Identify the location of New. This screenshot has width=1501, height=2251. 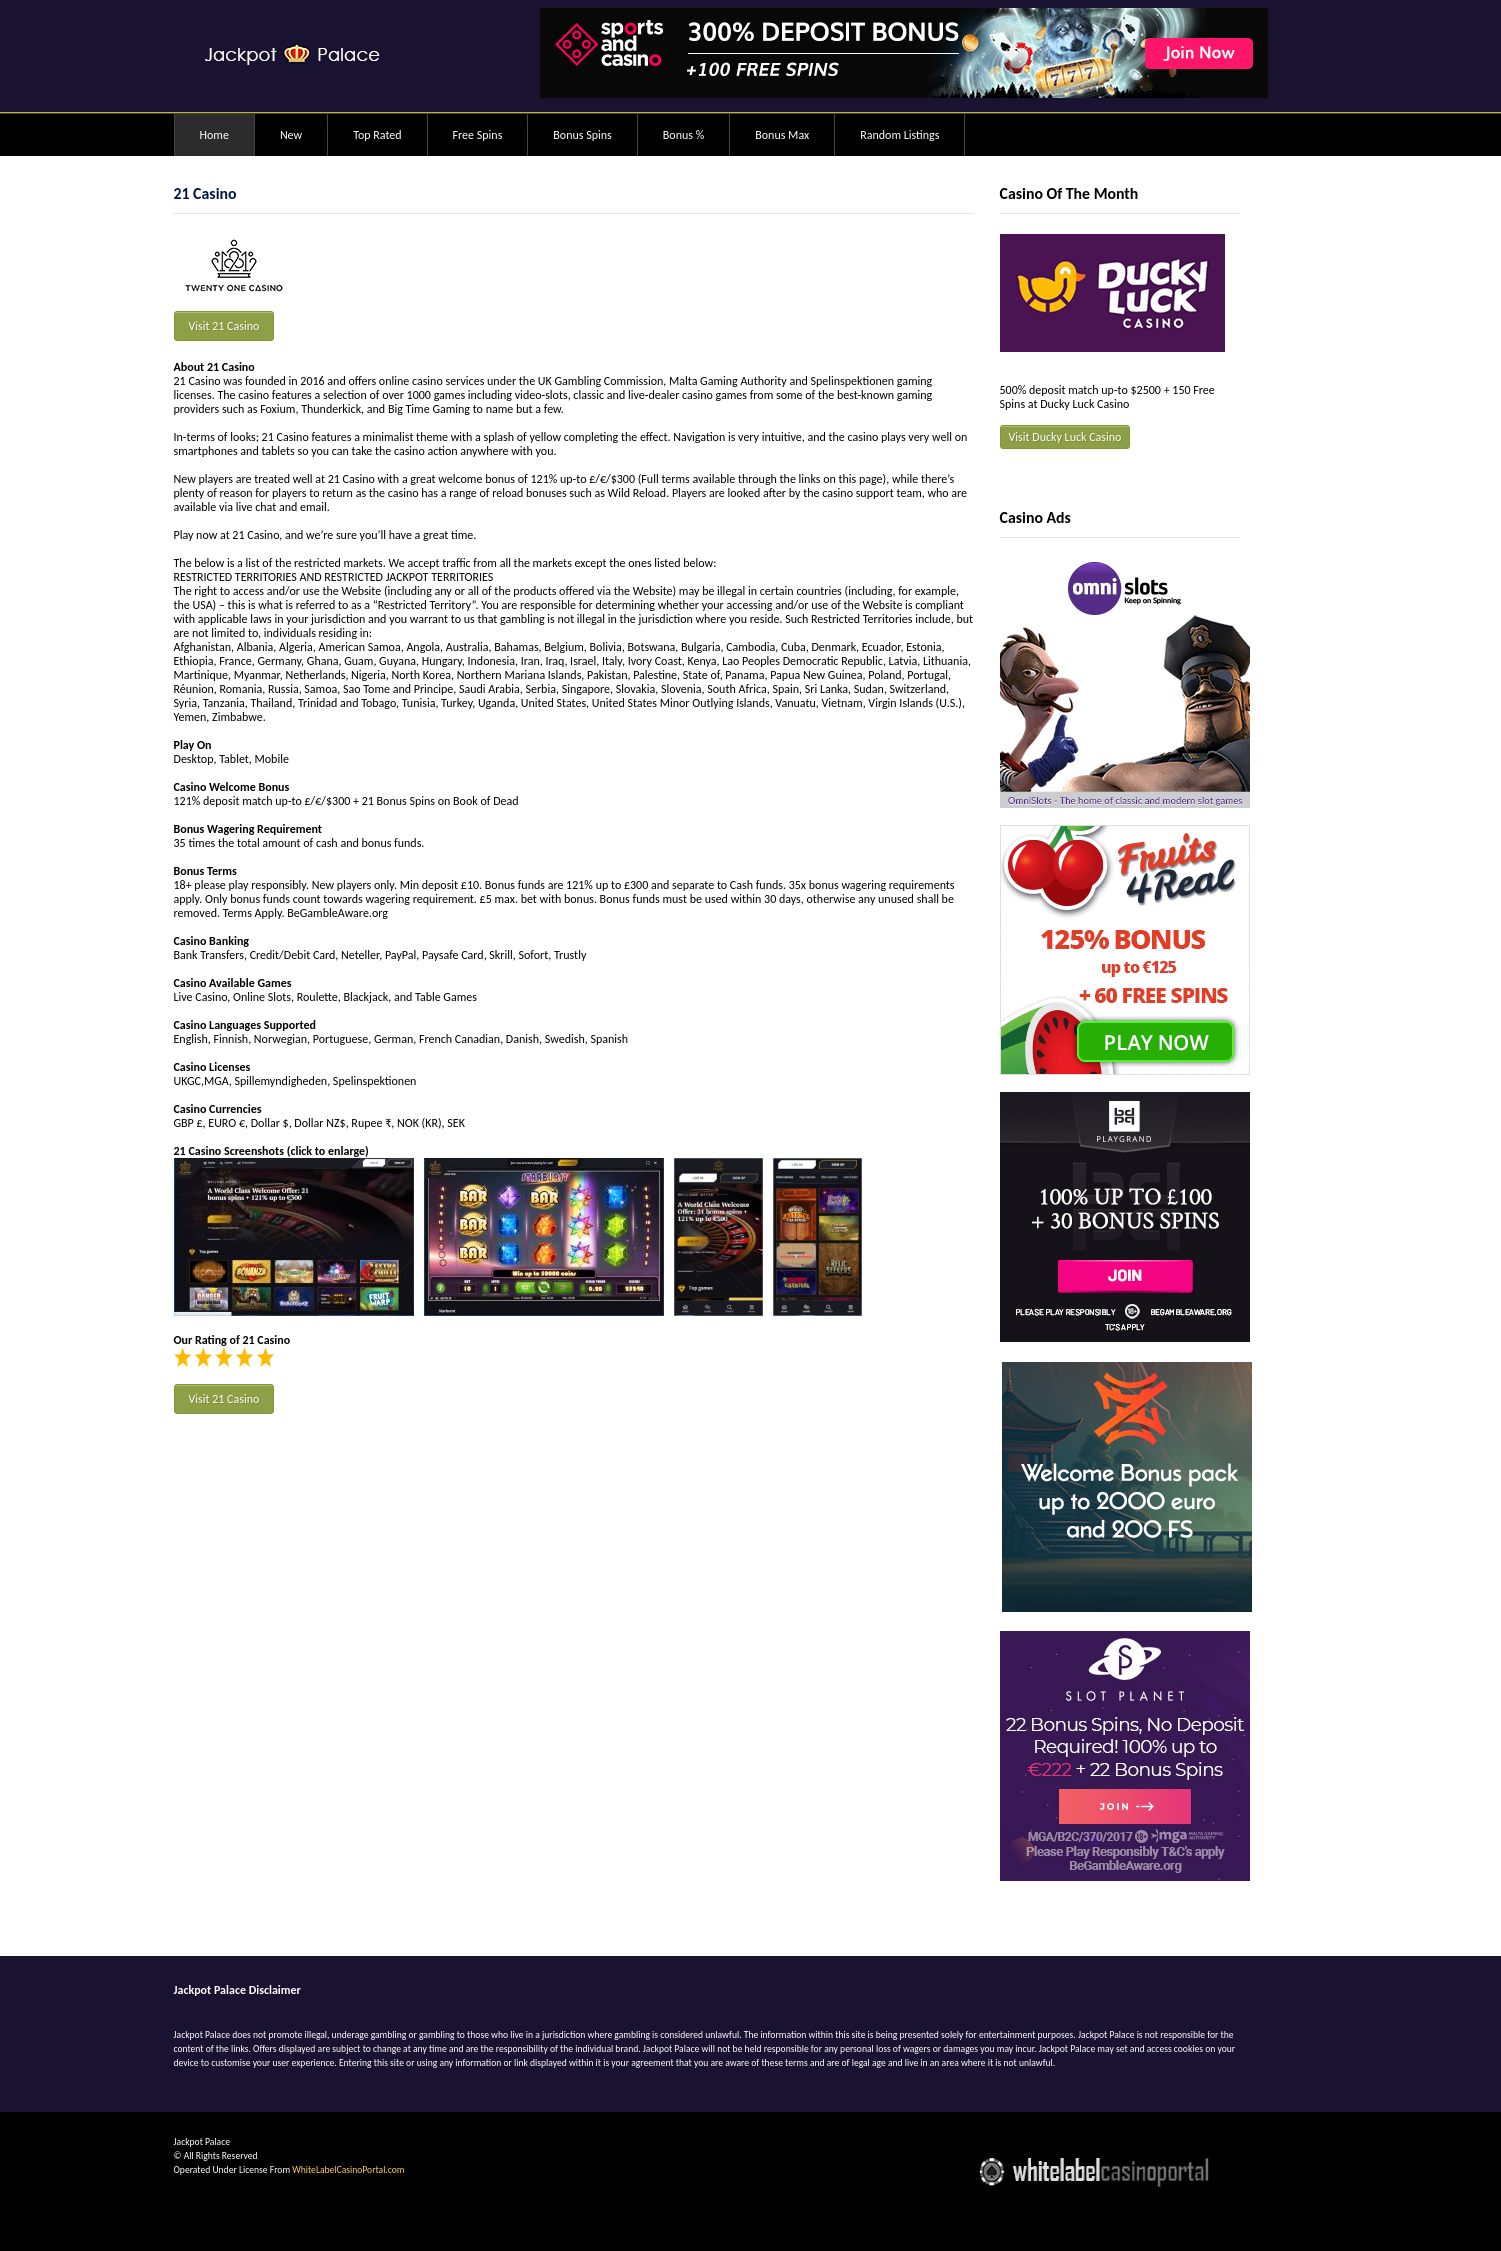
(291, 135).